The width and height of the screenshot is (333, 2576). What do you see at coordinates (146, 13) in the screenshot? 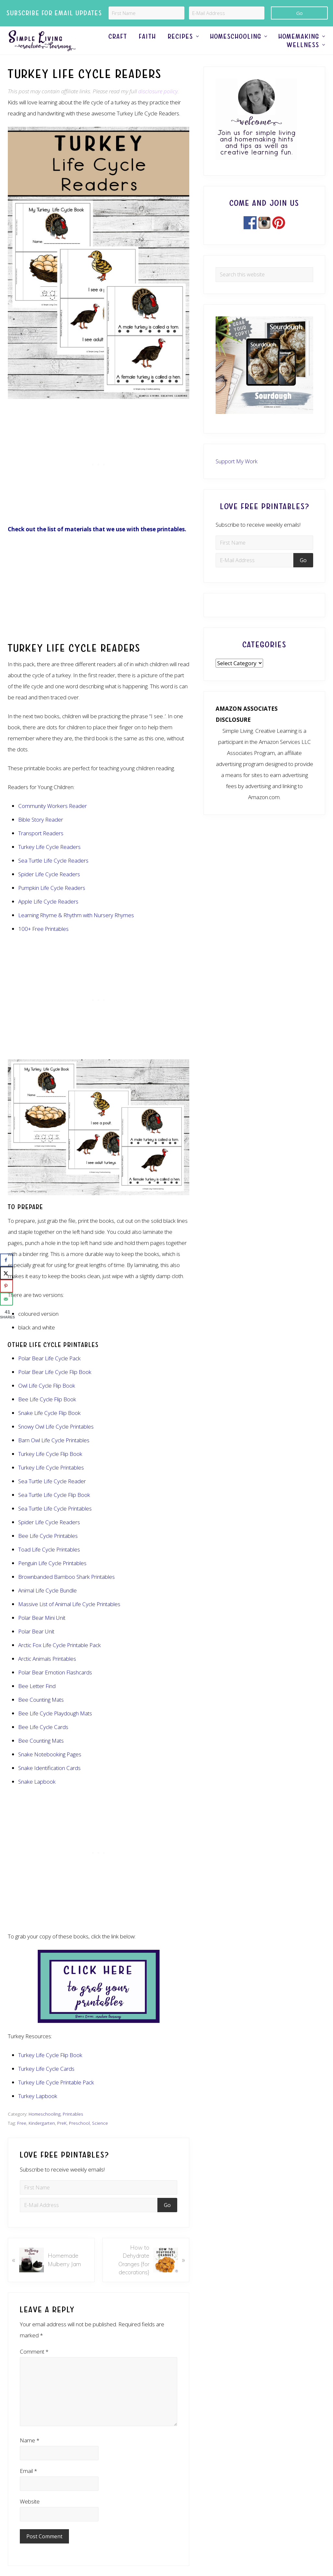
I see `[First Name]` at bounding box center [146, 13].